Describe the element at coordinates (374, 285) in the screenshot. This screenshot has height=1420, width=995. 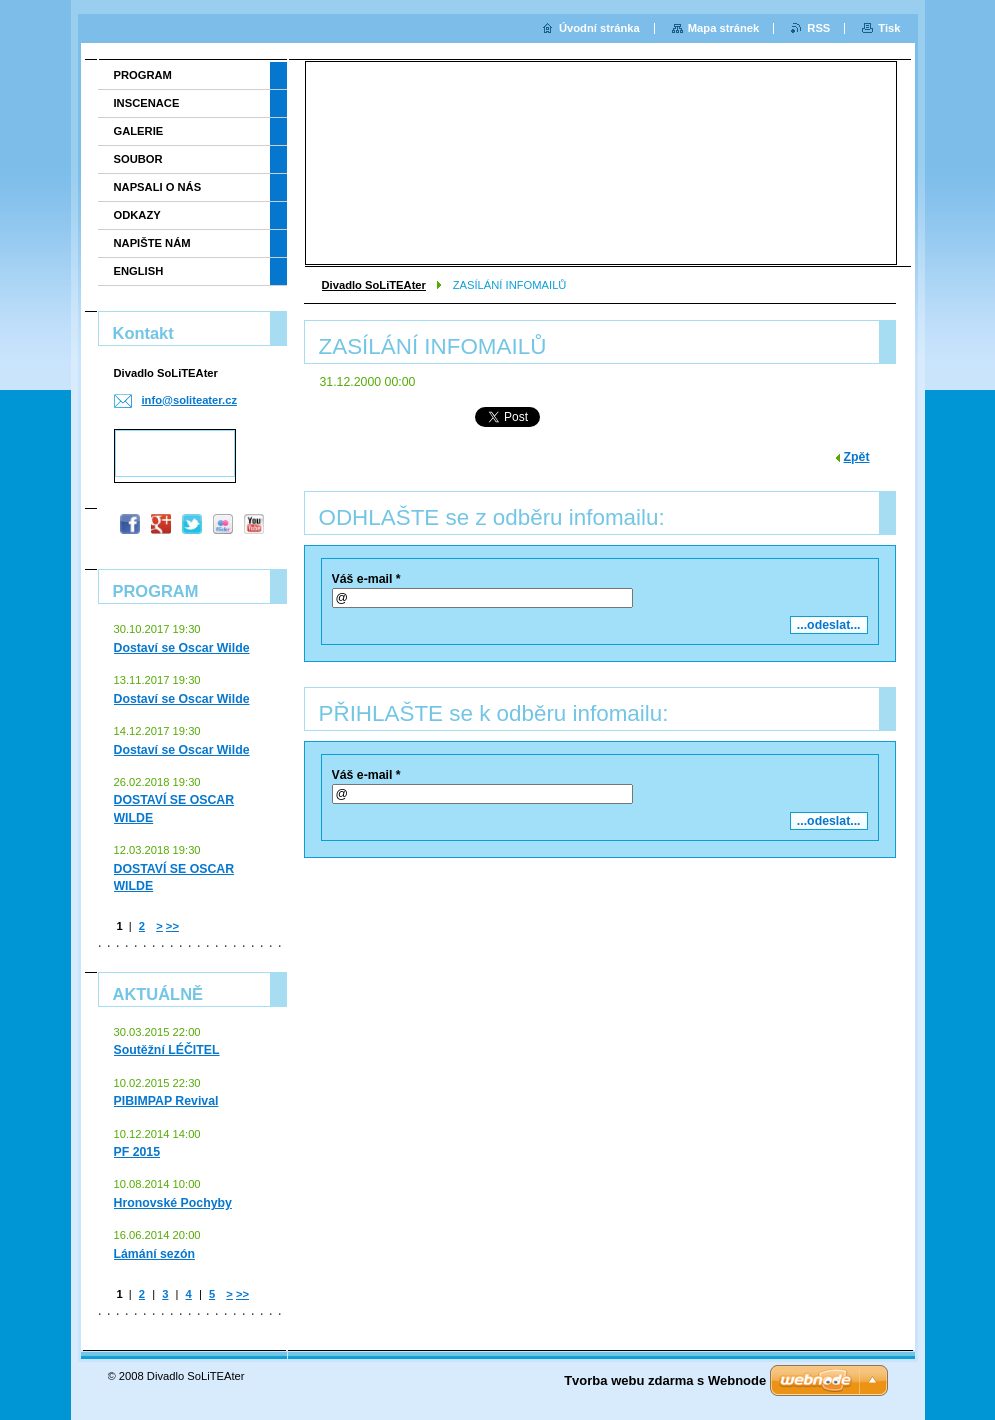
I see `Divadlo SoLiTEAter` at that location.